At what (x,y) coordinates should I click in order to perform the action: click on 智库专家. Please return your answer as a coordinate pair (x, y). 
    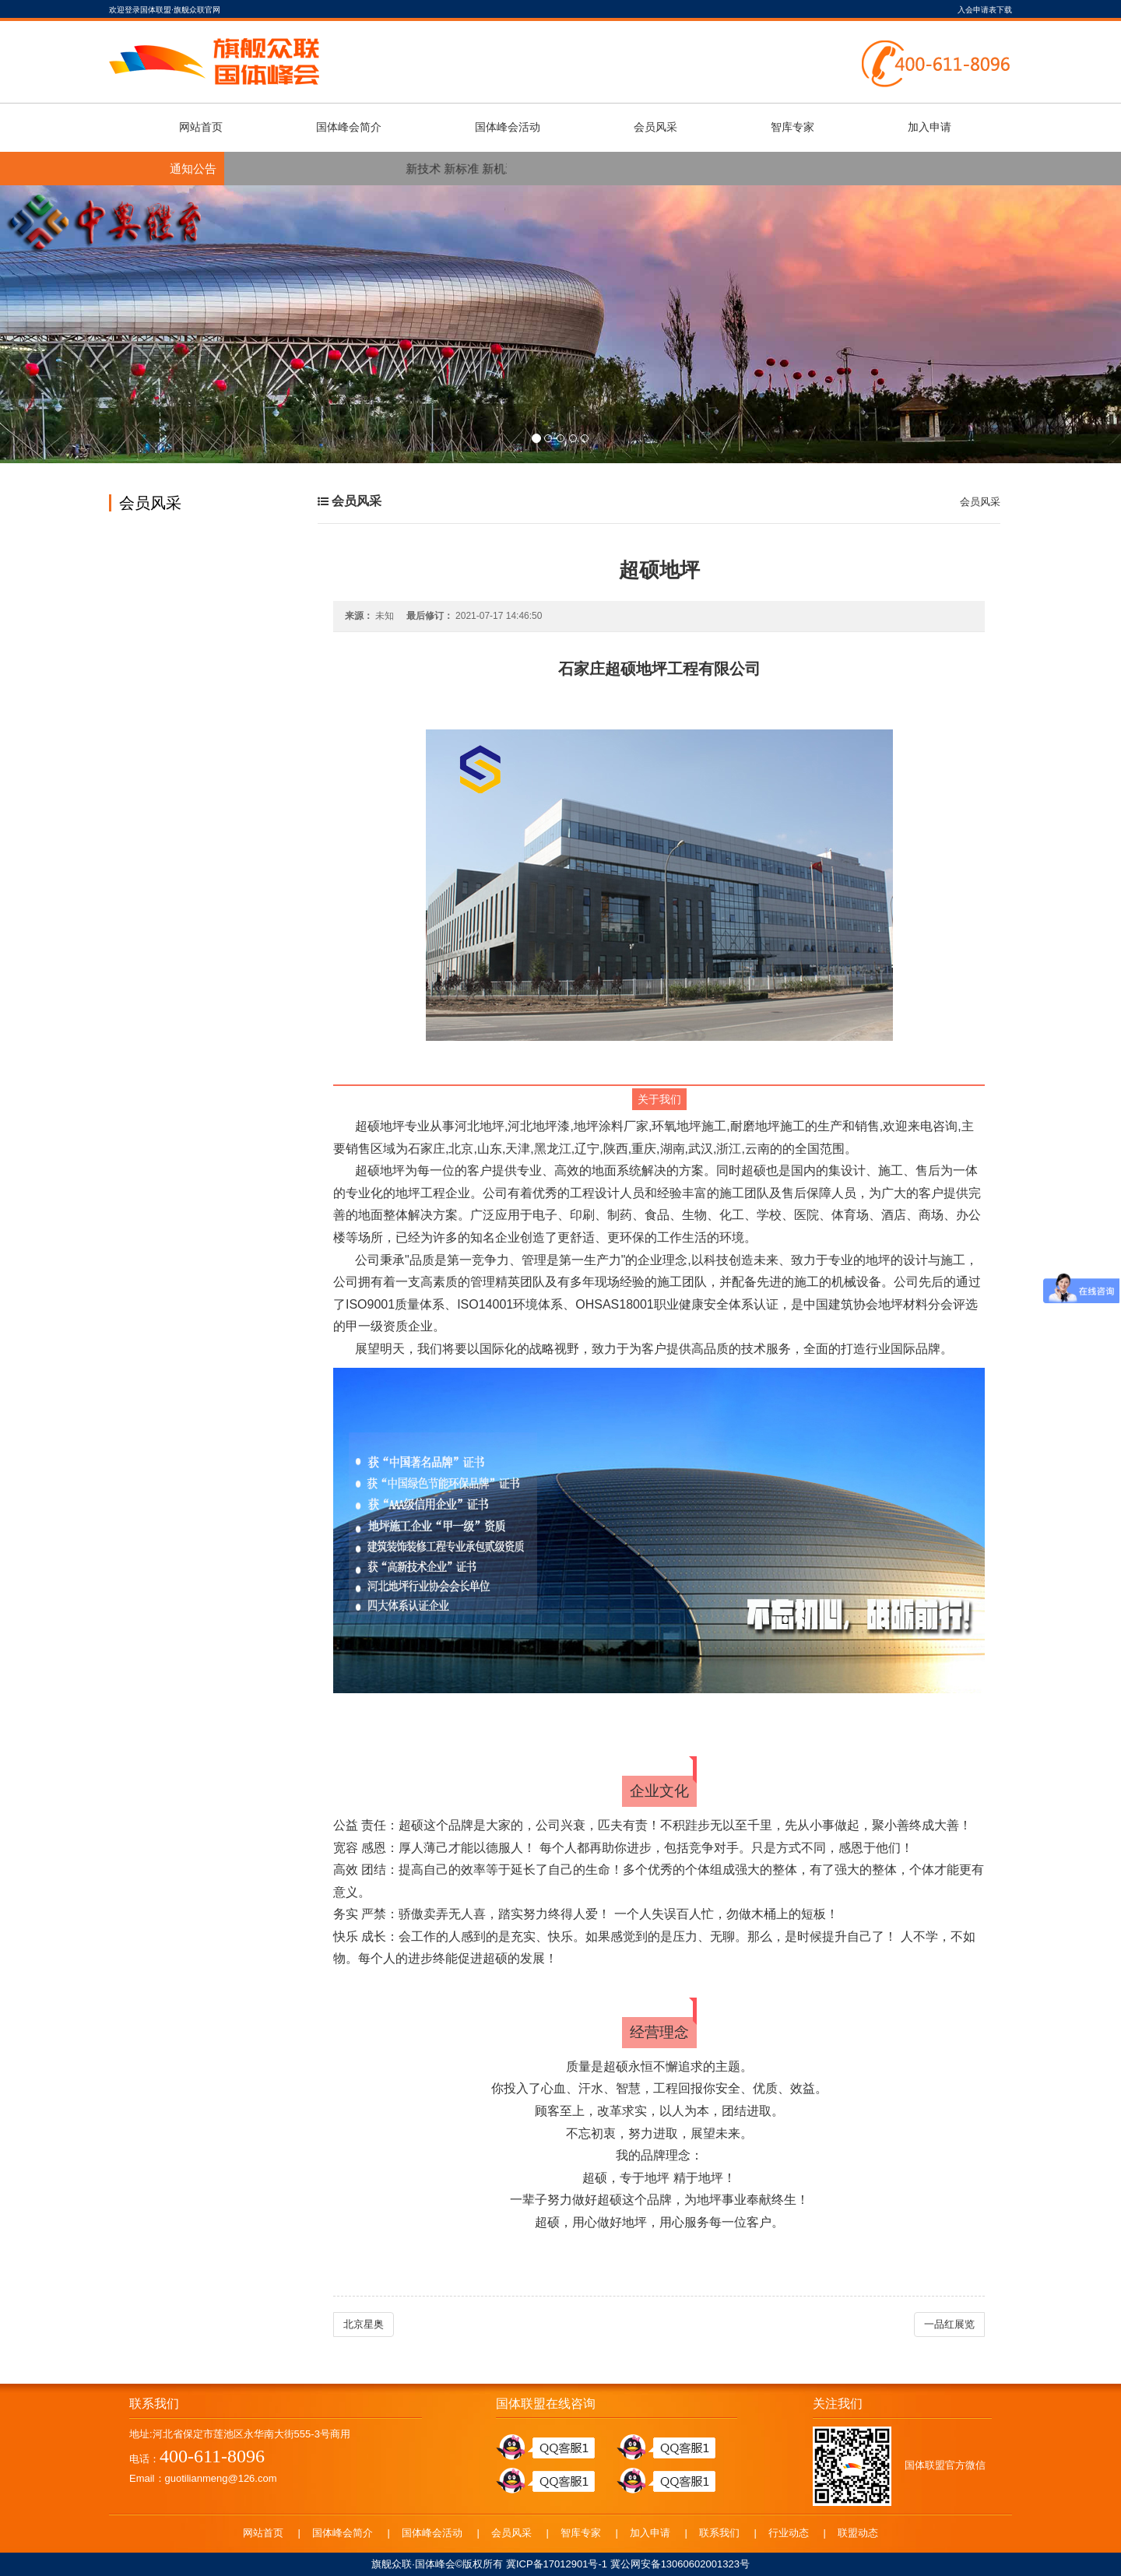
    Looking at the image, I should click on (792, 127).